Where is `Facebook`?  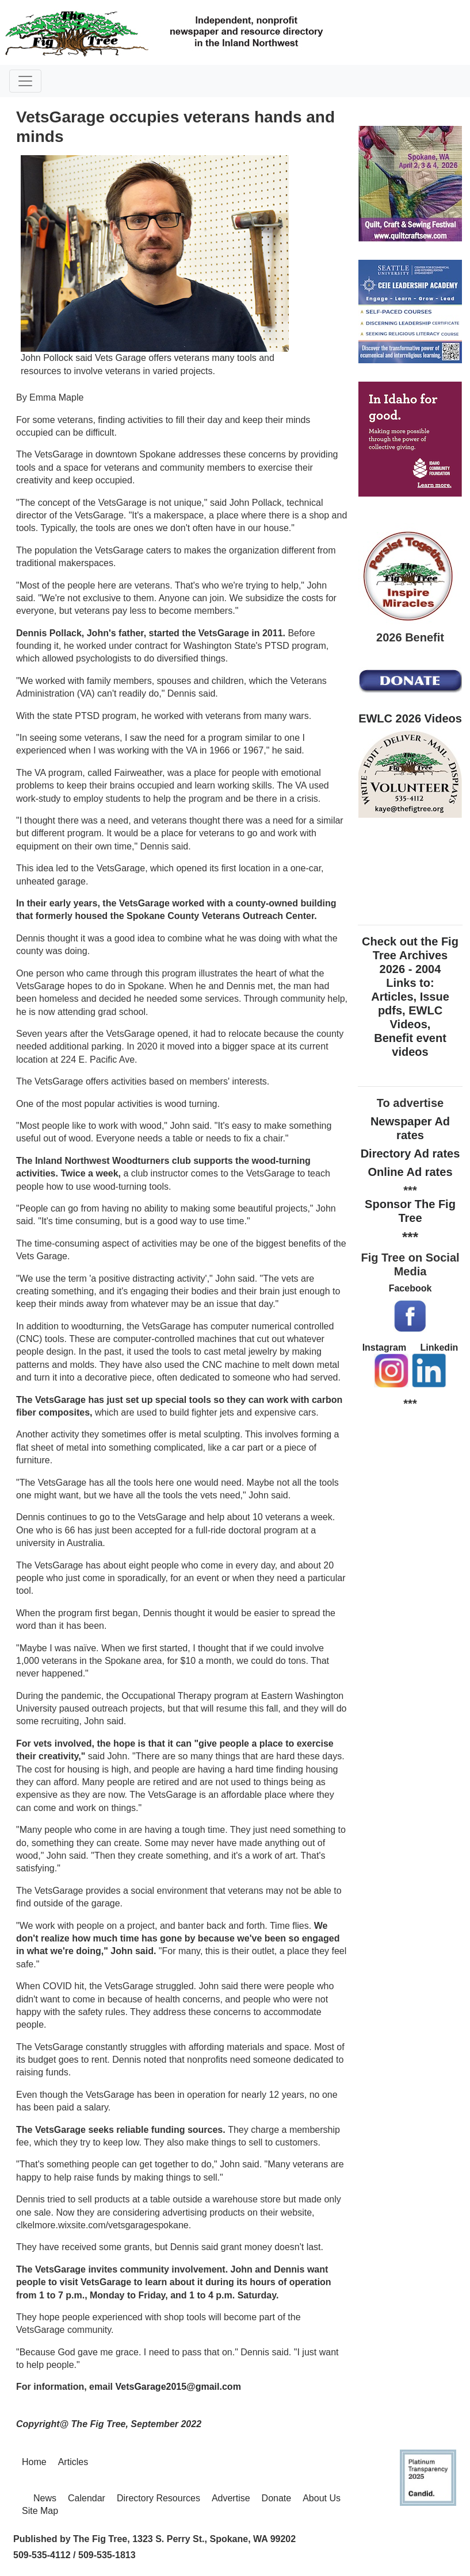
Facebook is located at coordinates (410, 1288).